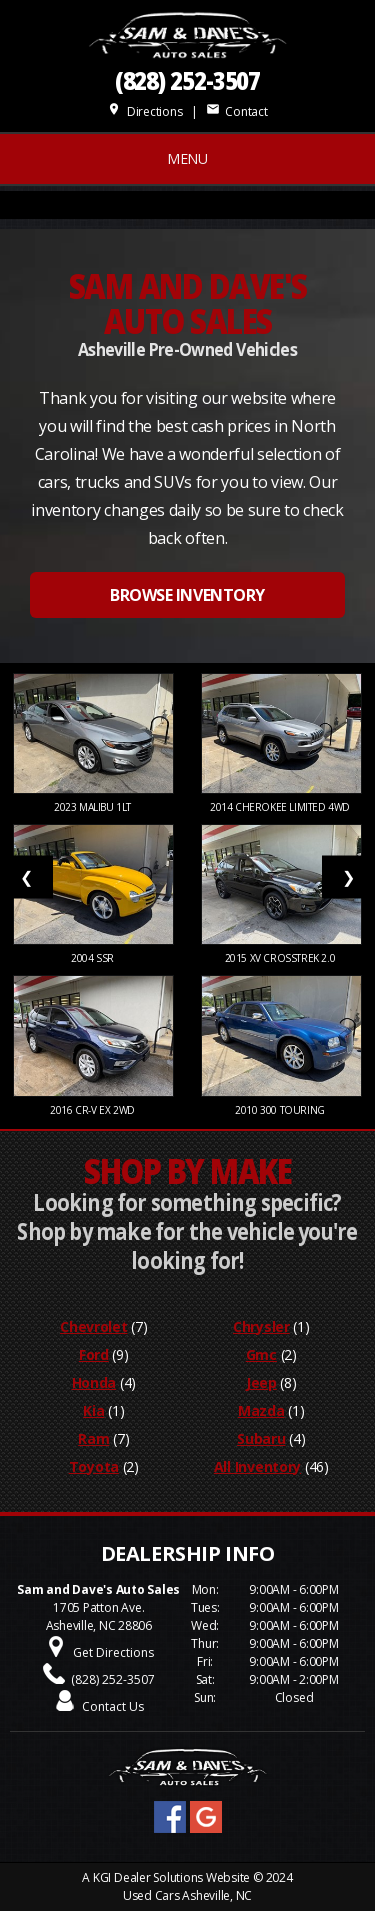 This screenshot has width=375, height=1911. Describe the element at coordinates (261, 1382) in the screenshot. I see `Jeep` at that location.